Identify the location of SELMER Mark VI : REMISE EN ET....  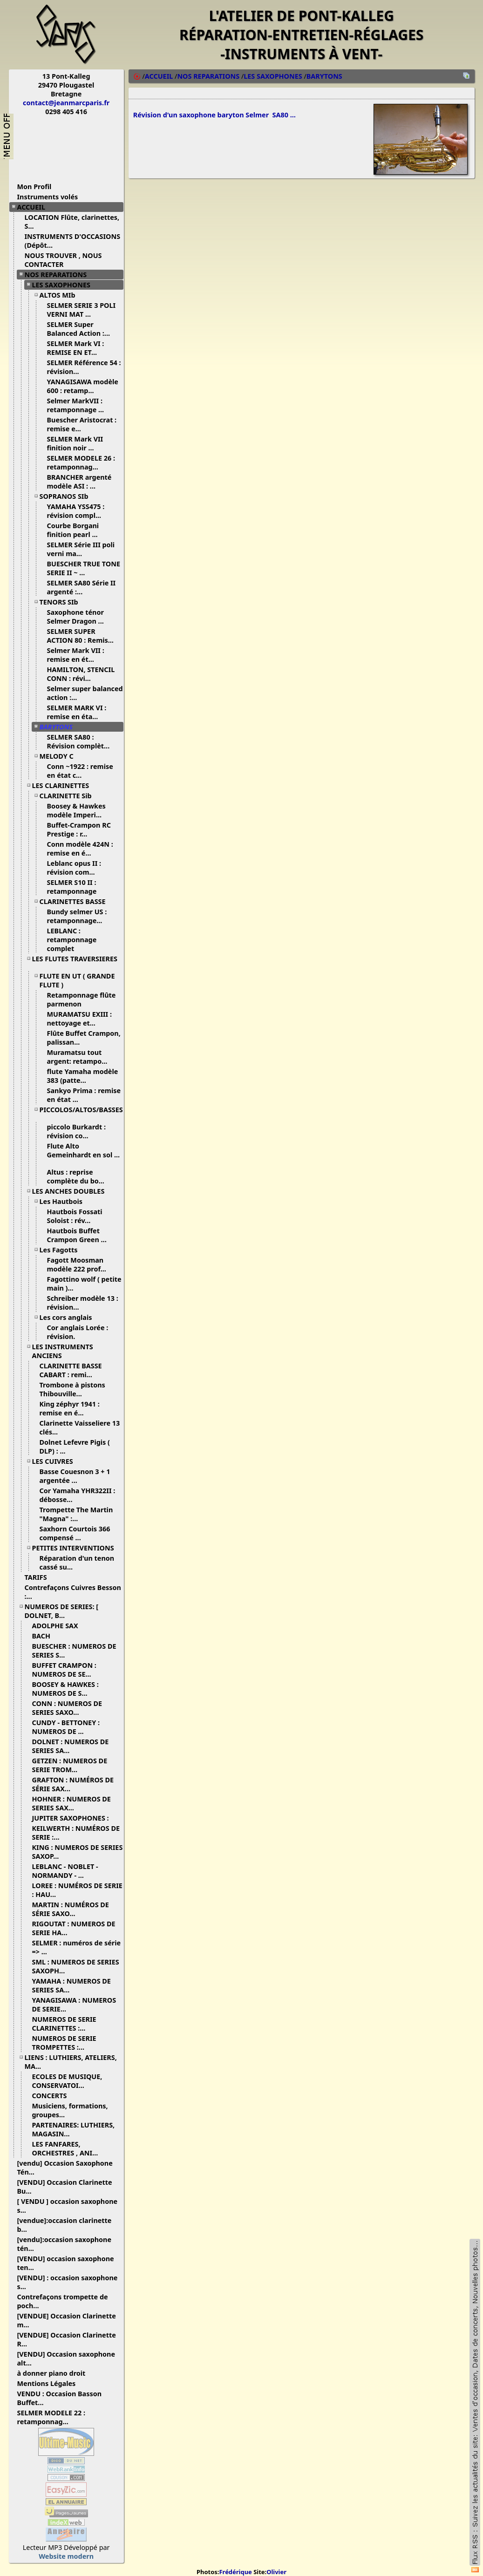
(75, 348).